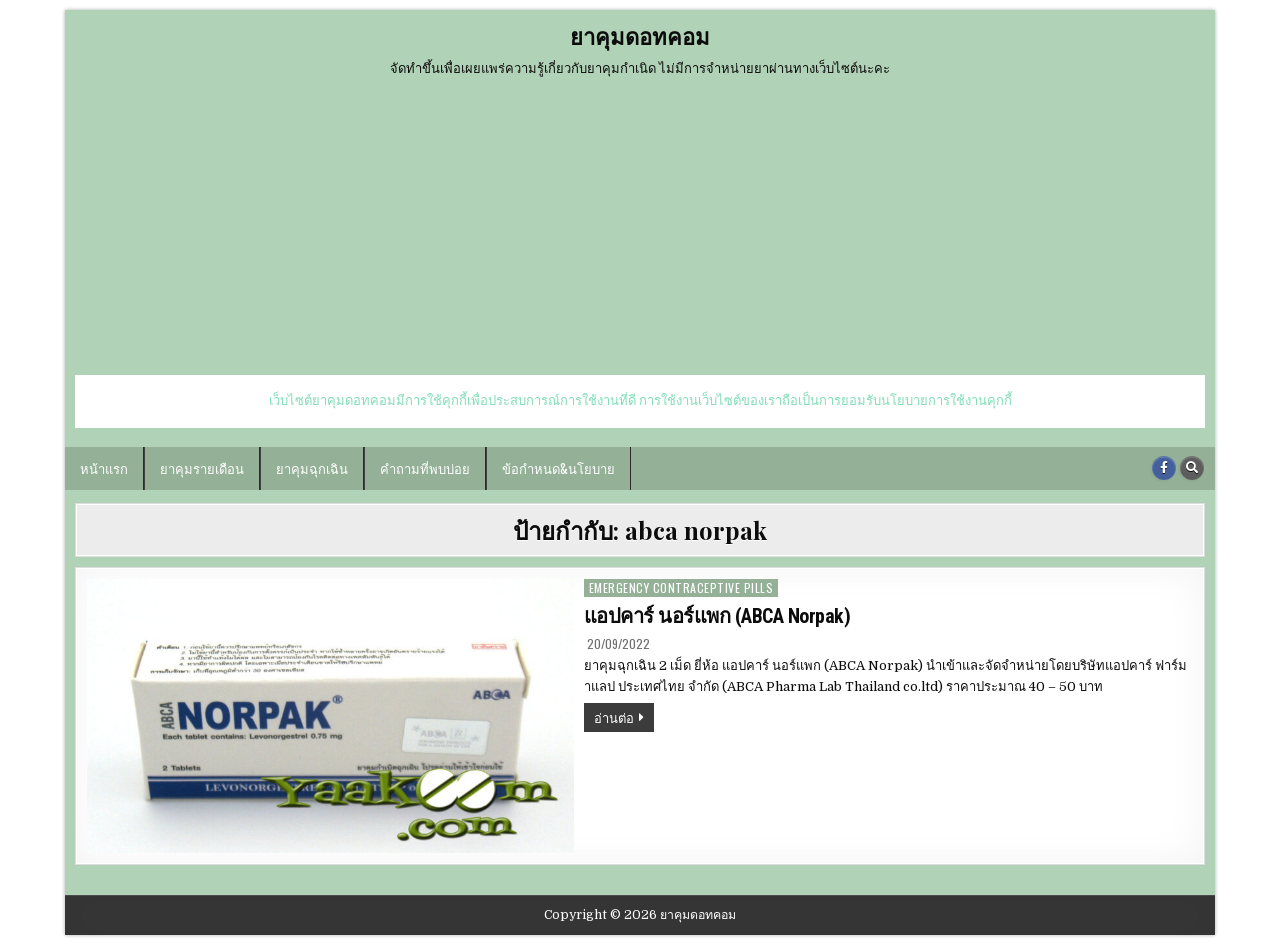 This screenshot has height=945, width=1280. What do you see at coordinates (1164, 468) in the screenshot?
I see `[Facebook Button]` at bounding box center [1164, 468].